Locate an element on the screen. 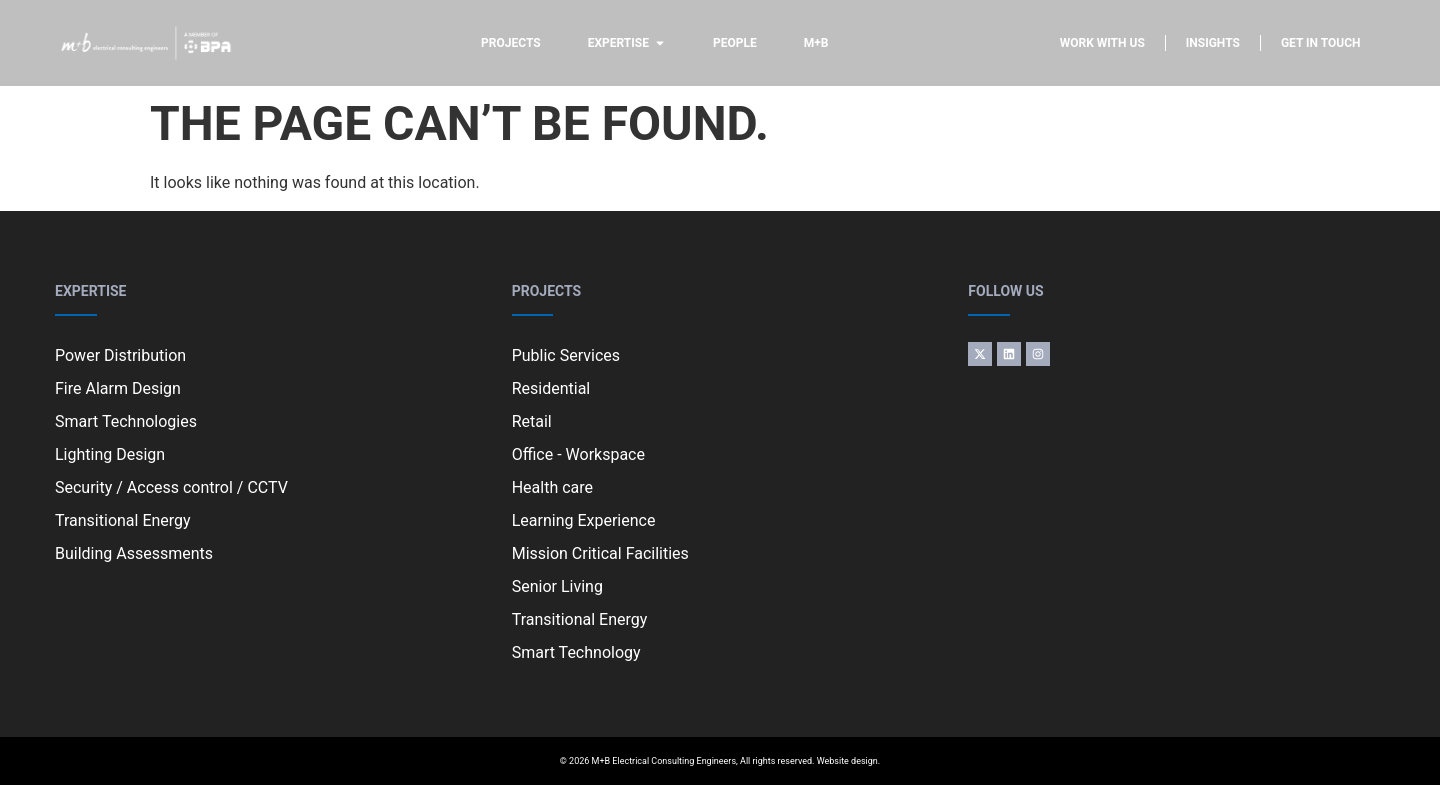  Website design. is located at coordinates (849, 761).